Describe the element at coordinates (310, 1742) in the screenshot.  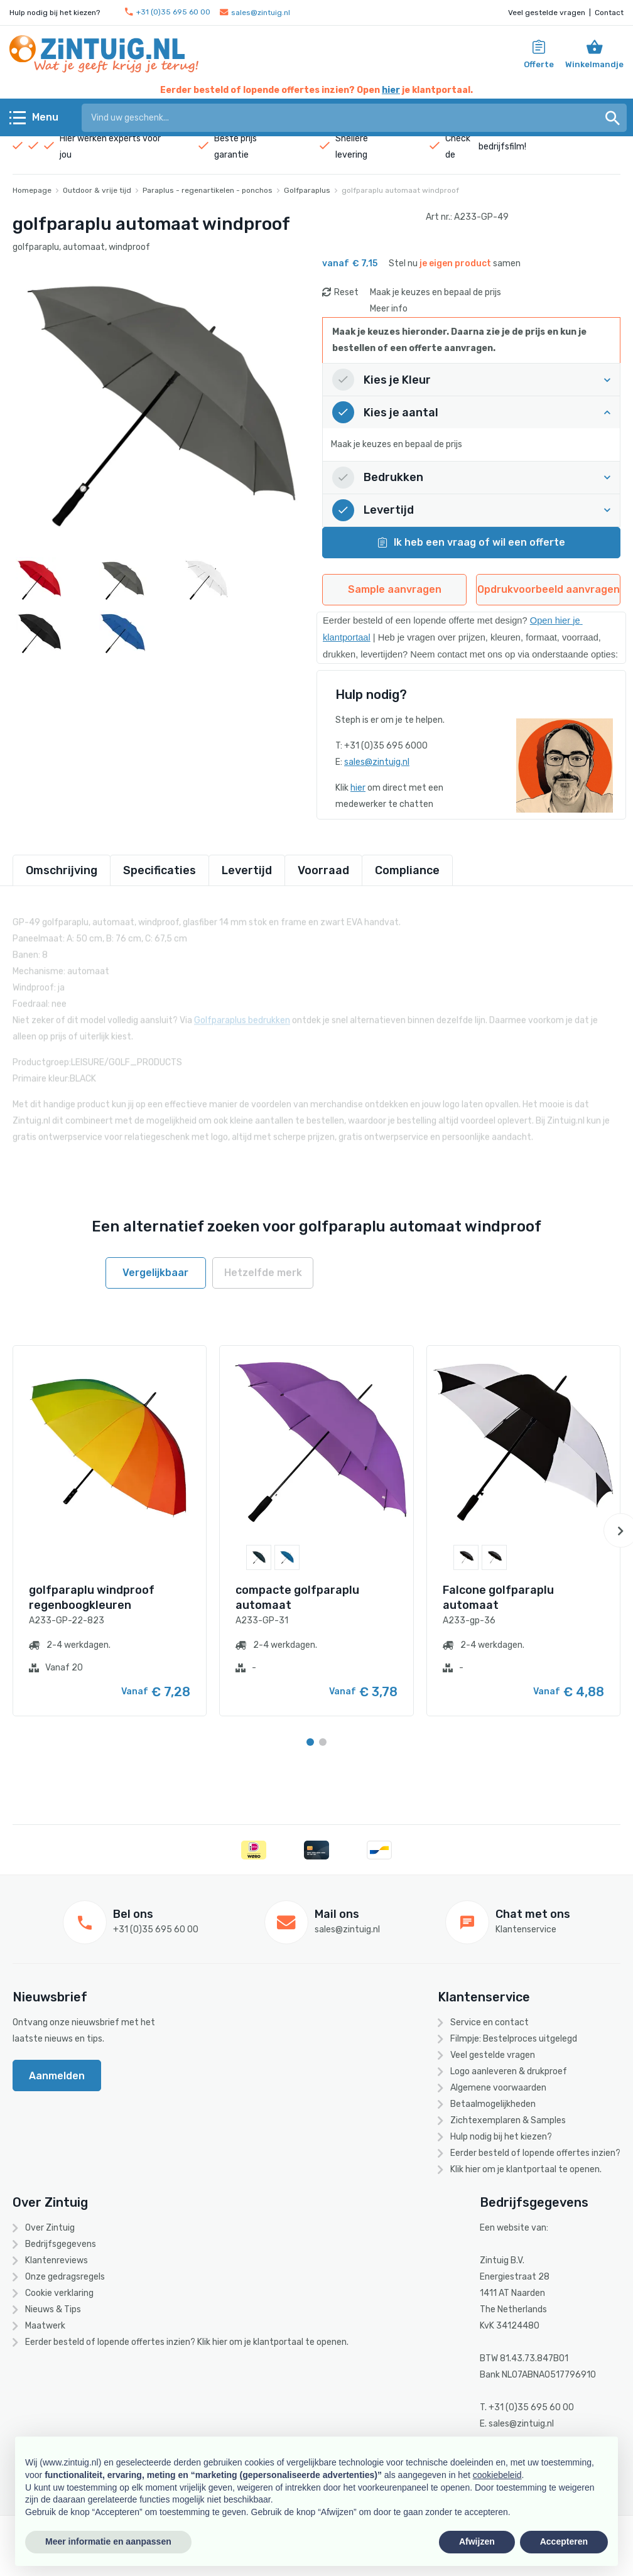
I see `[Carousel Page 1 (Current Slide)]` at that location.